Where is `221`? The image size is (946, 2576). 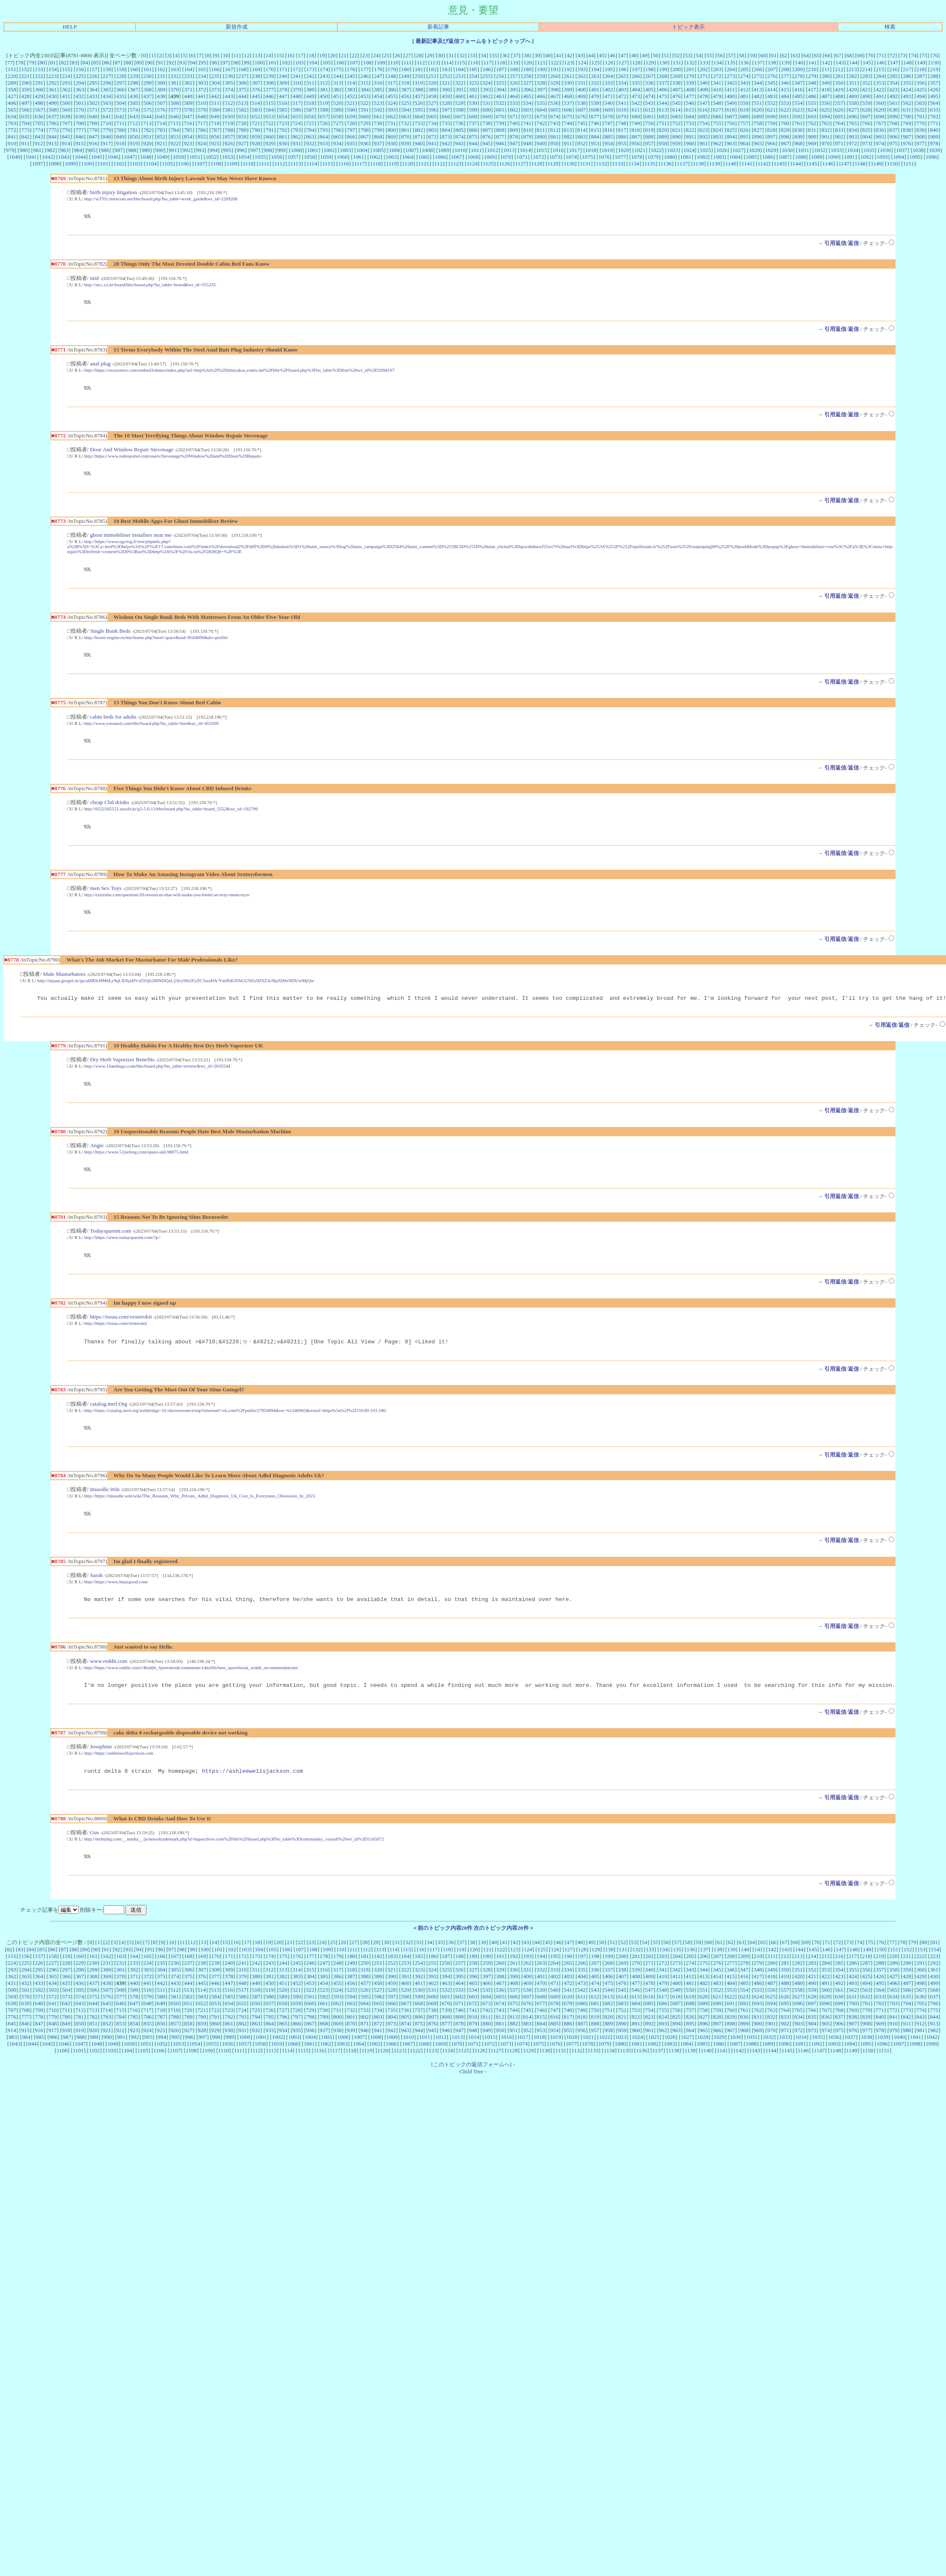 221 is located at coordinates (25, 76).